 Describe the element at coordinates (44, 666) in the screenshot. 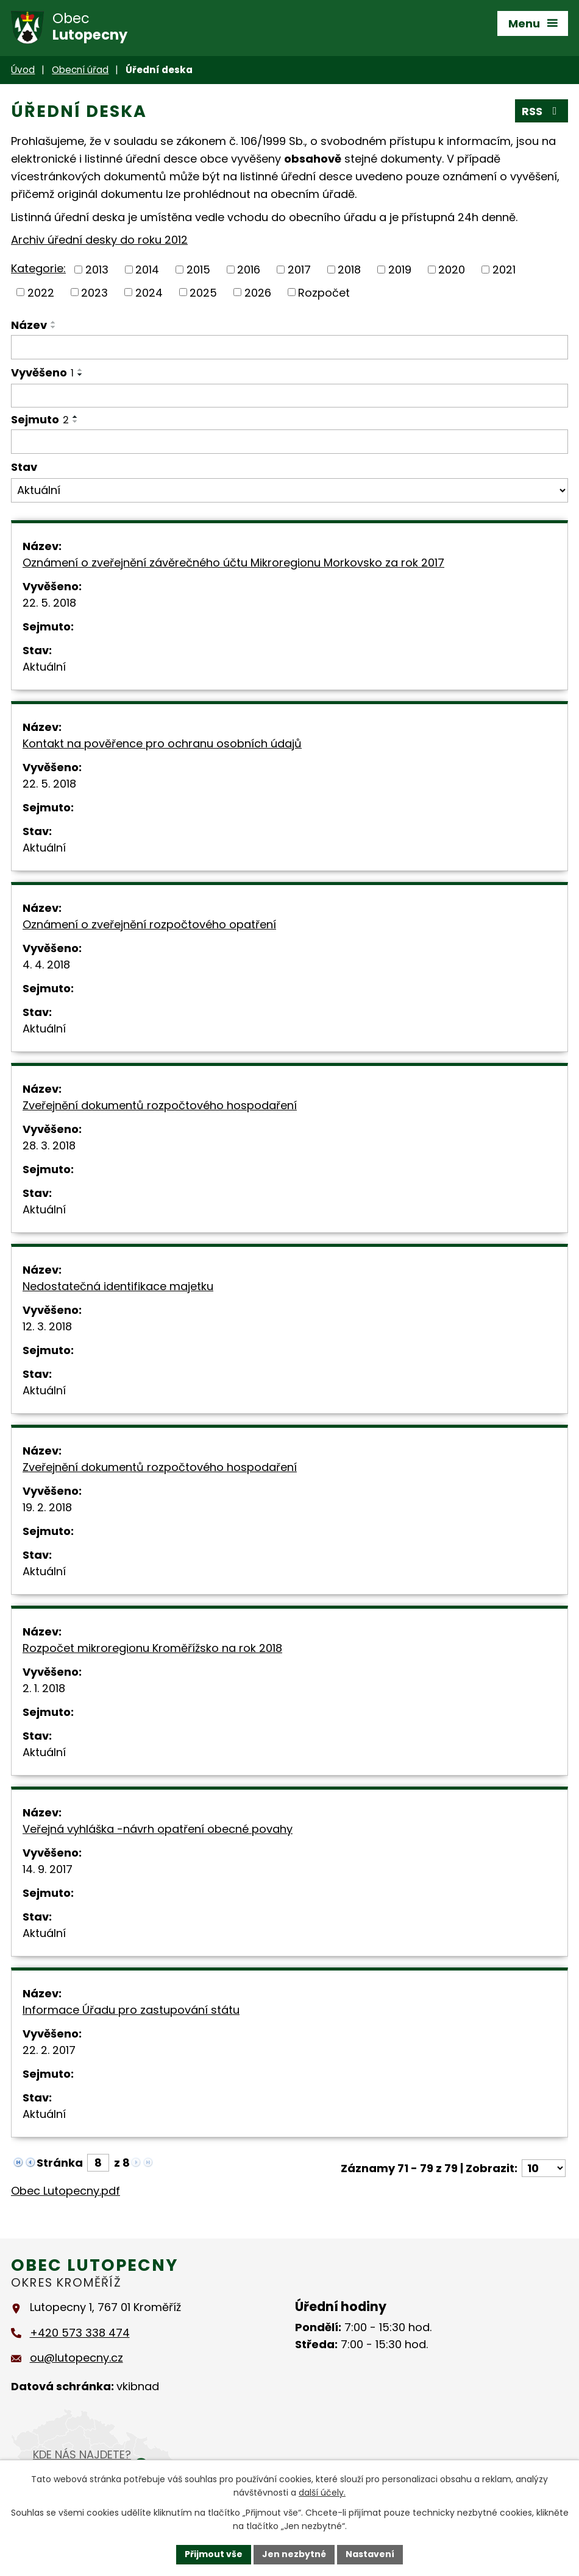

I see `Aktuální` at that location.